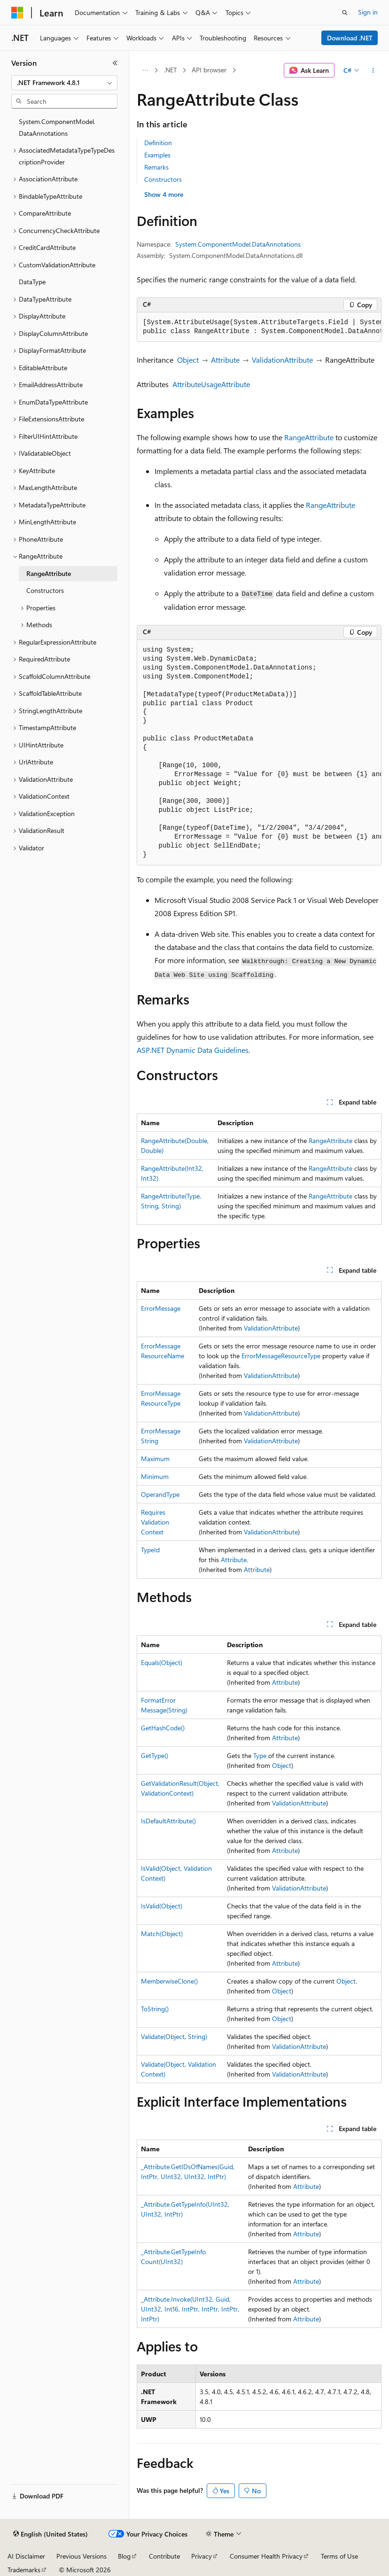 The height and width of the screenshot is (2576, 389). What do you see at coordinates (309, 437) in the screenshot?
I see `RangeAttribute` at bounding box center [309, 437].